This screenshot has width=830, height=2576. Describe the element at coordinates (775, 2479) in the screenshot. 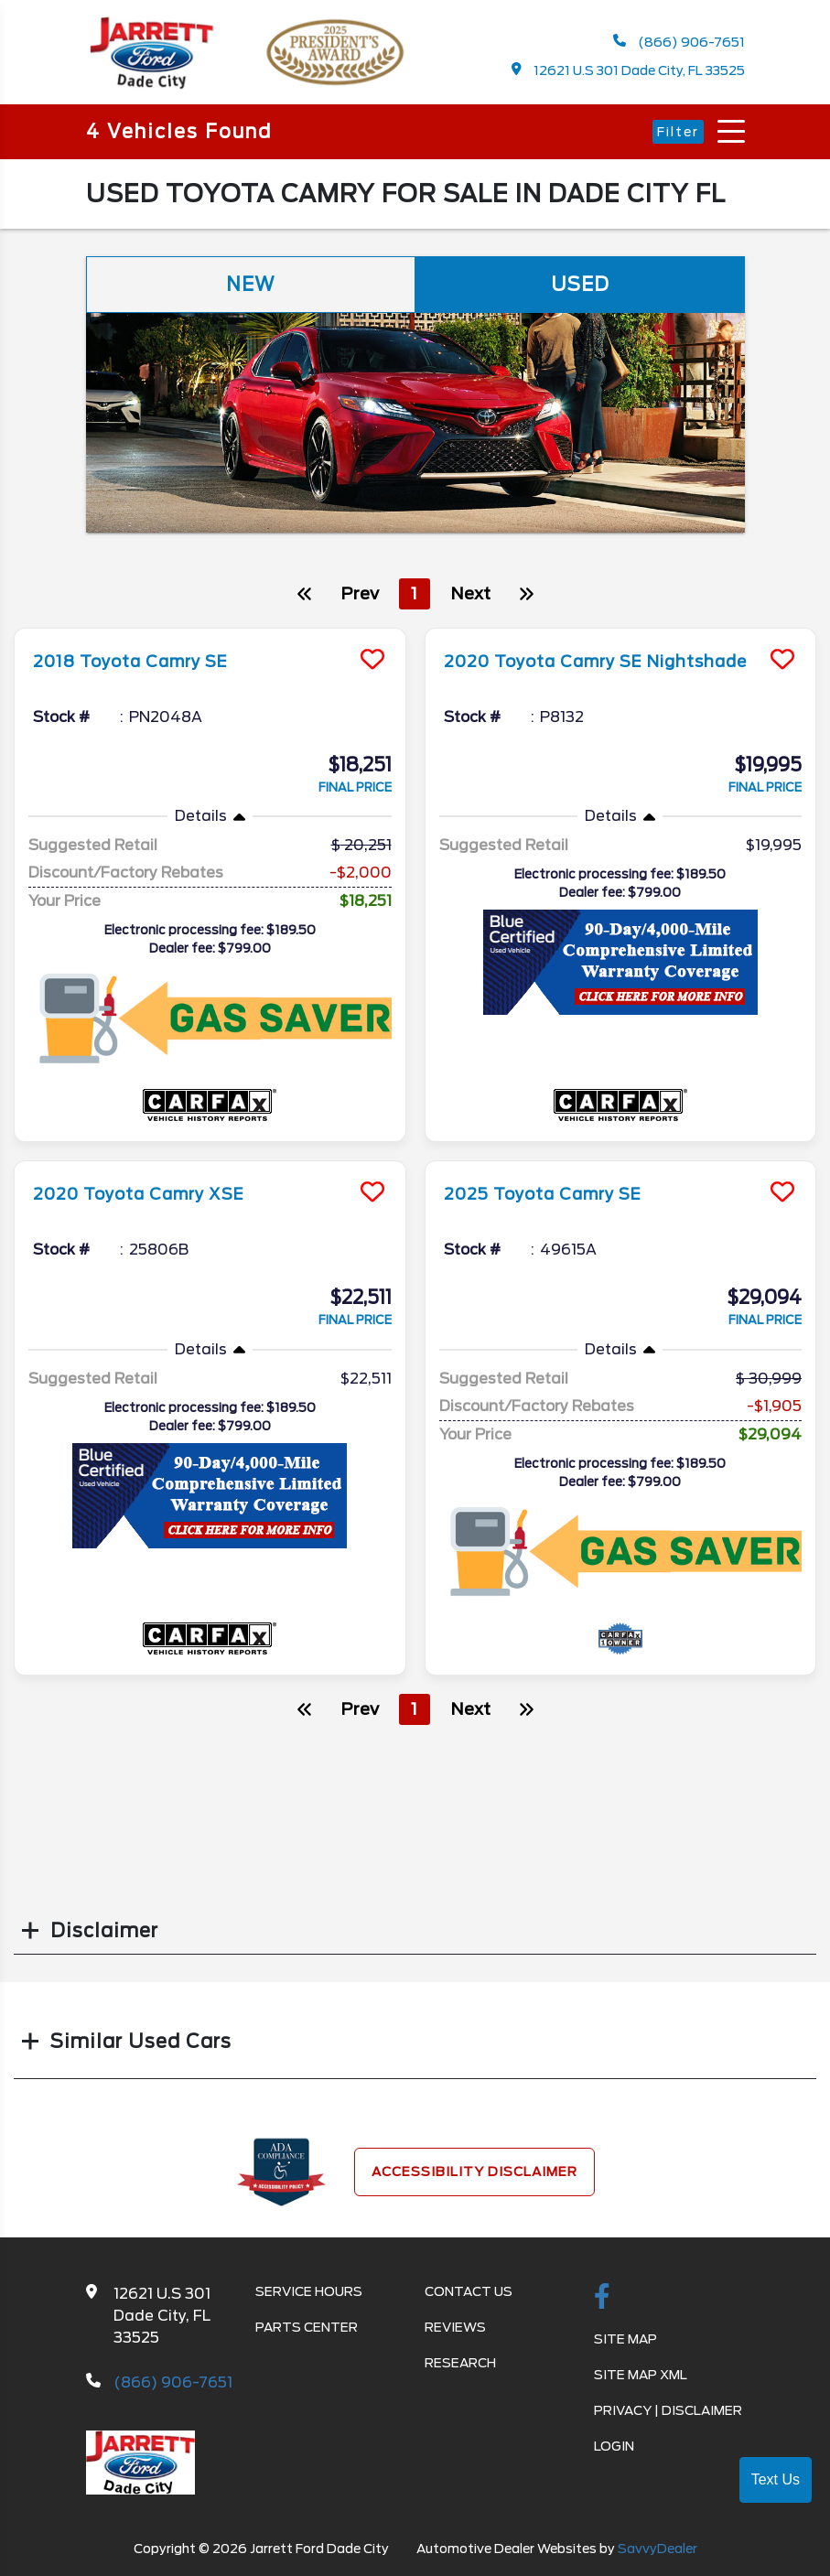

I see `Text Us` at that location.